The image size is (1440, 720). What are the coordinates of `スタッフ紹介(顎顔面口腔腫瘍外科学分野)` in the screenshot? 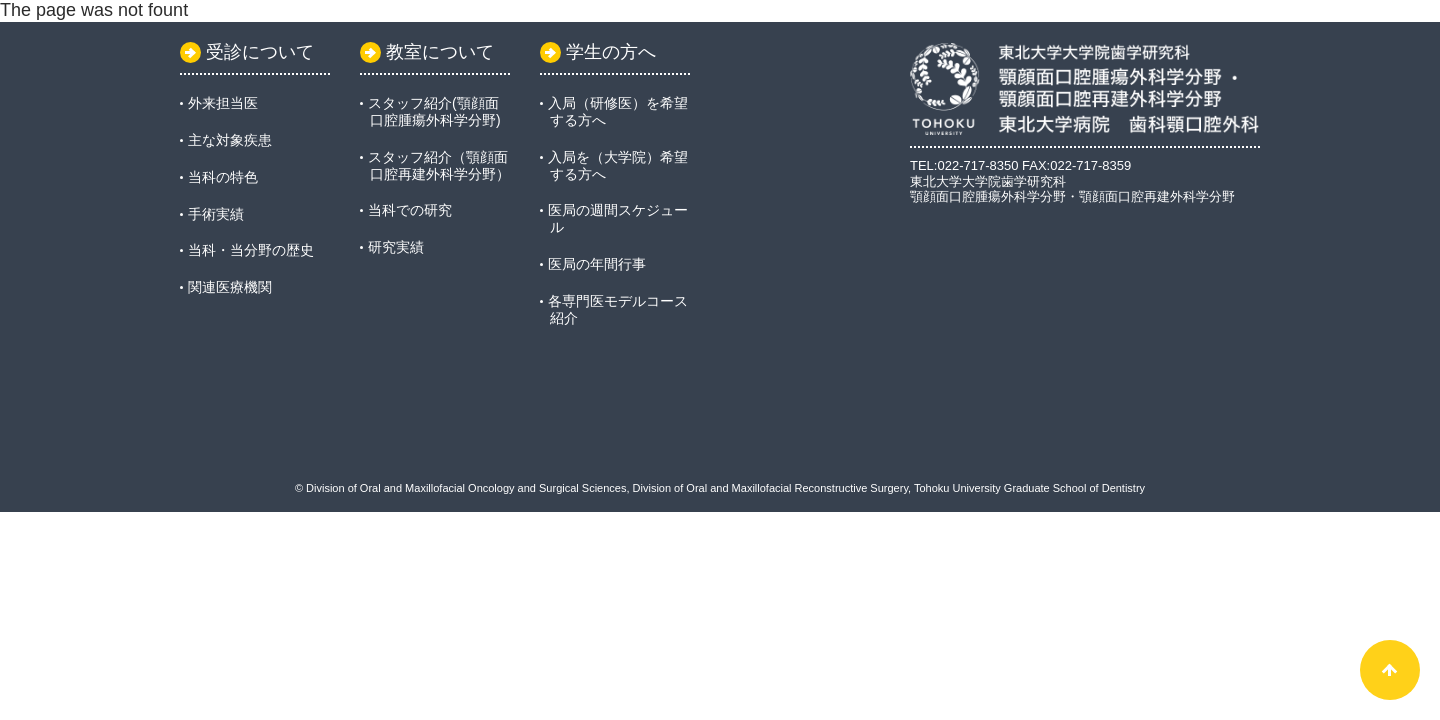 It's located at (434, 111).